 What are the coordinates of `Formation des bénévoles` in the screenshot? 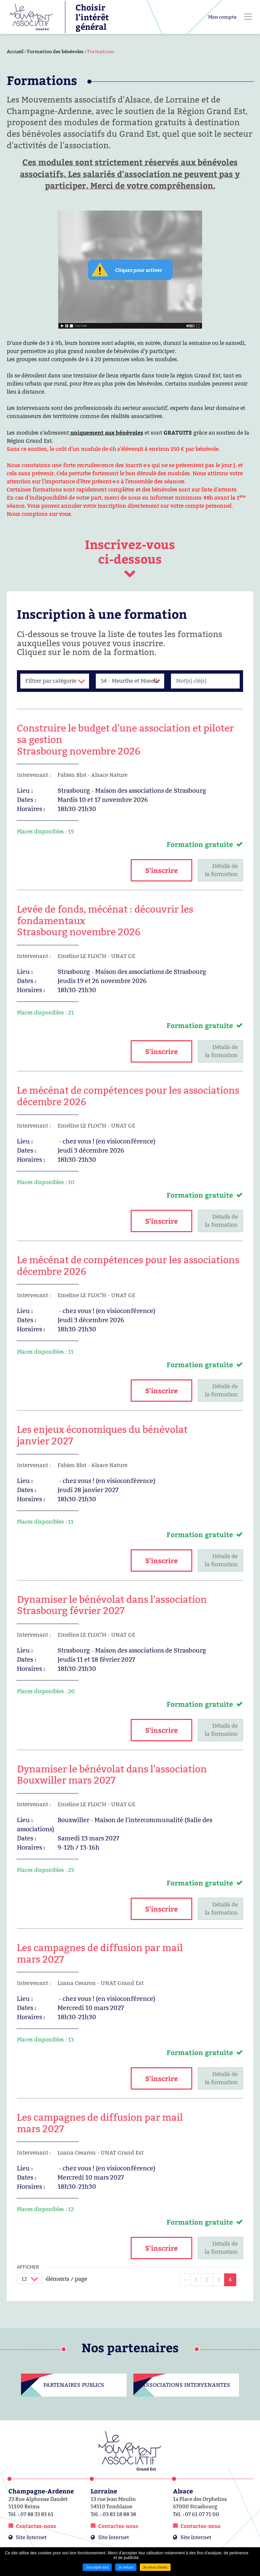 It's located at (55, 51).